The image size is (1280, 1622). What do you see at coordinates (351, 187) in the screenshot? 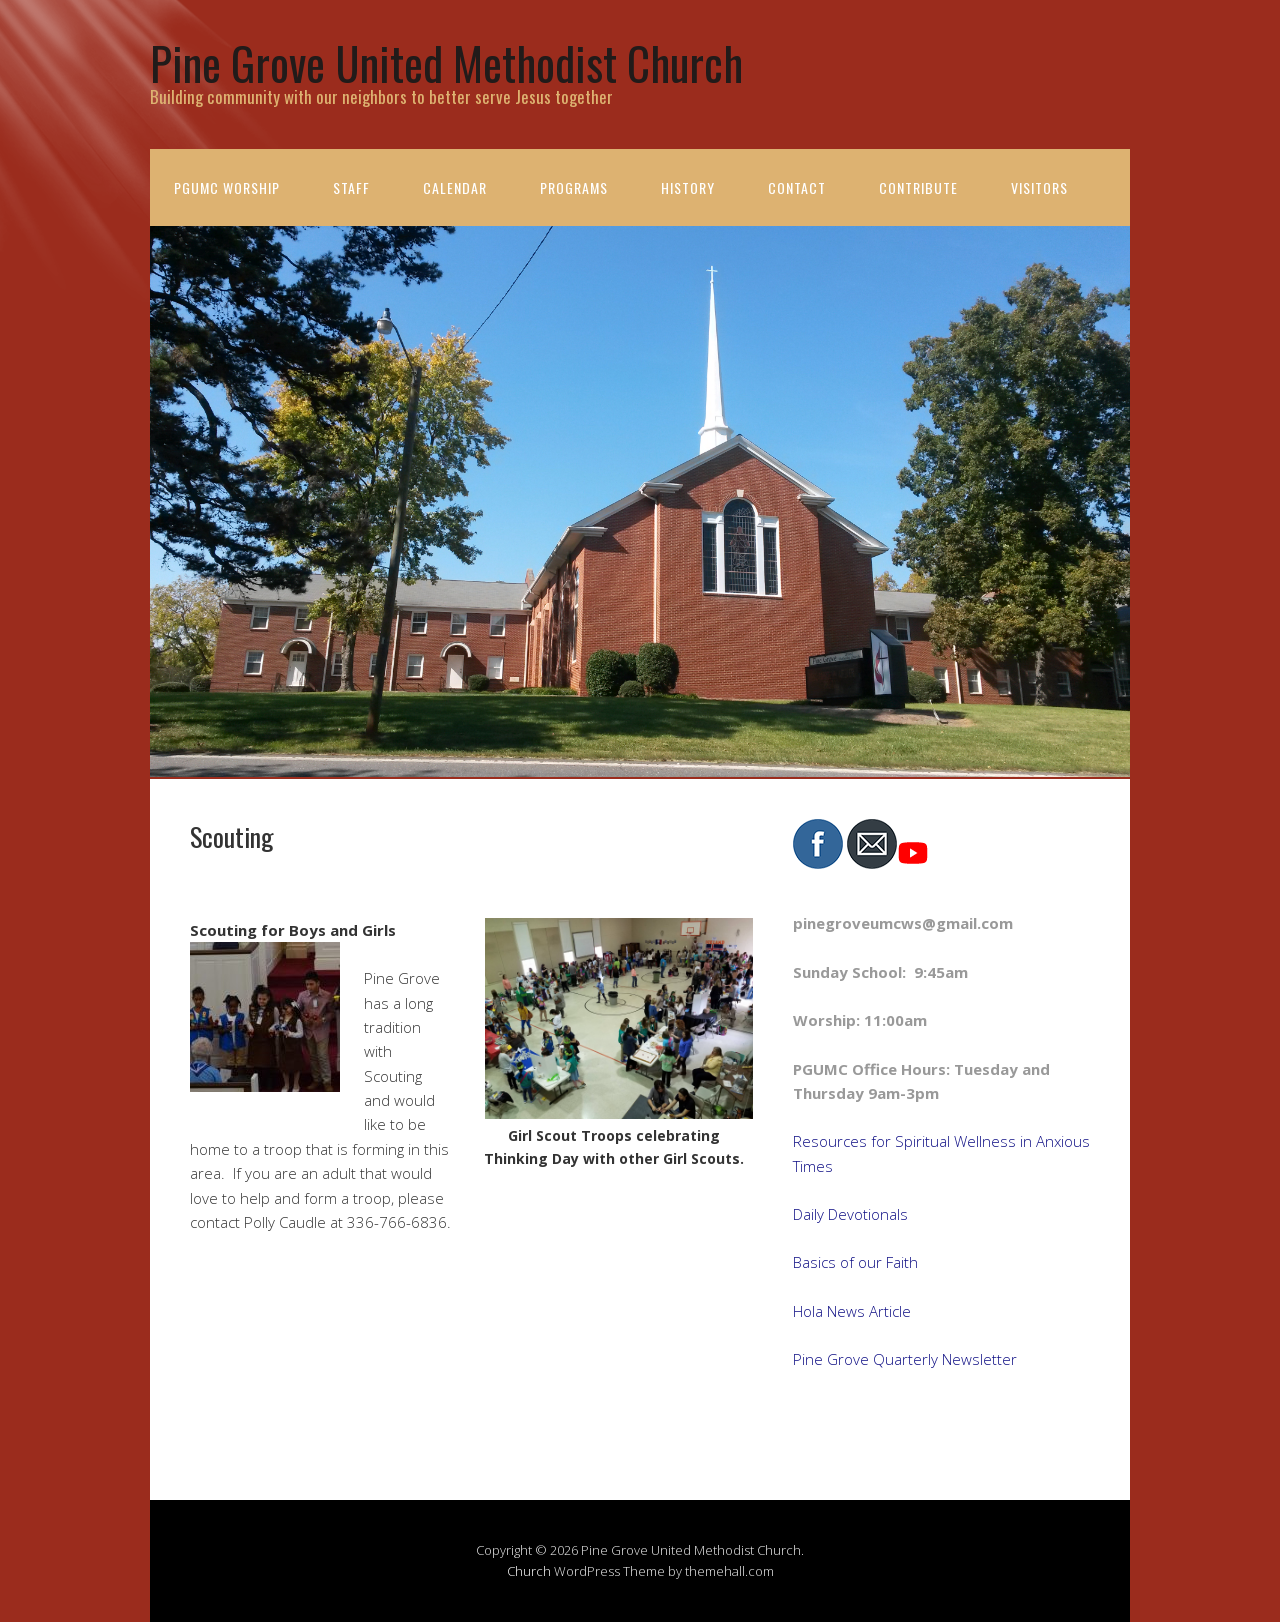
I see `Staff` at bounding box center [351, 187].